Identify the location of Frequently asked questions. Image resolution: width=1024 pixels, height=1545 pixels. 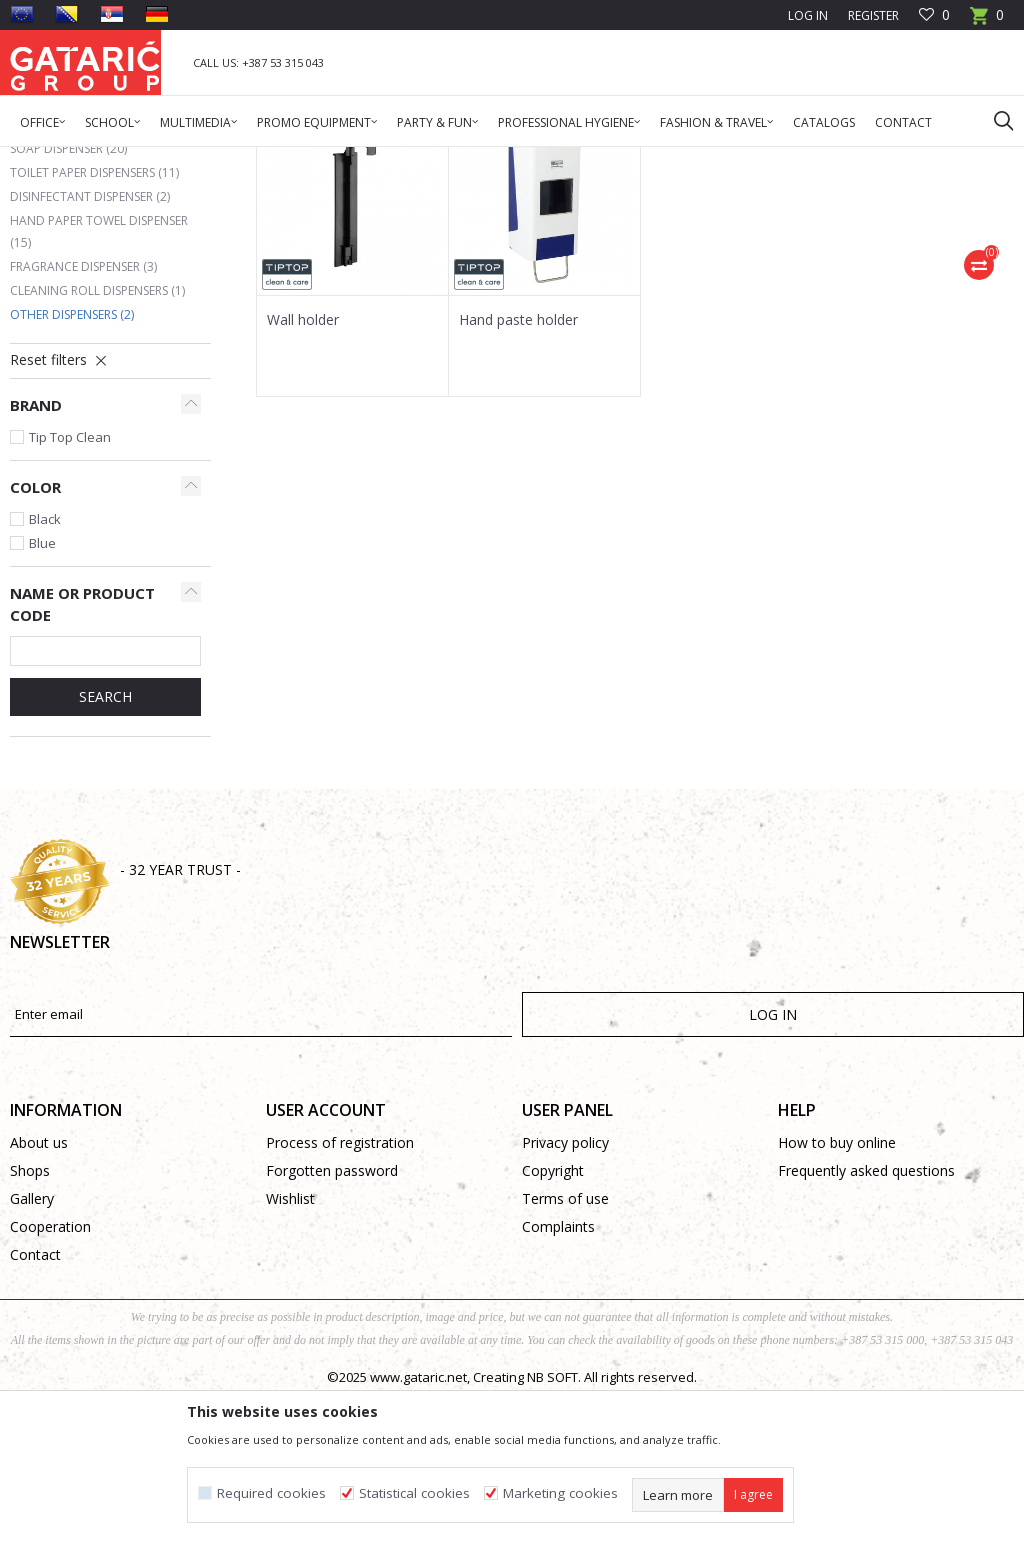
(866, 1317).